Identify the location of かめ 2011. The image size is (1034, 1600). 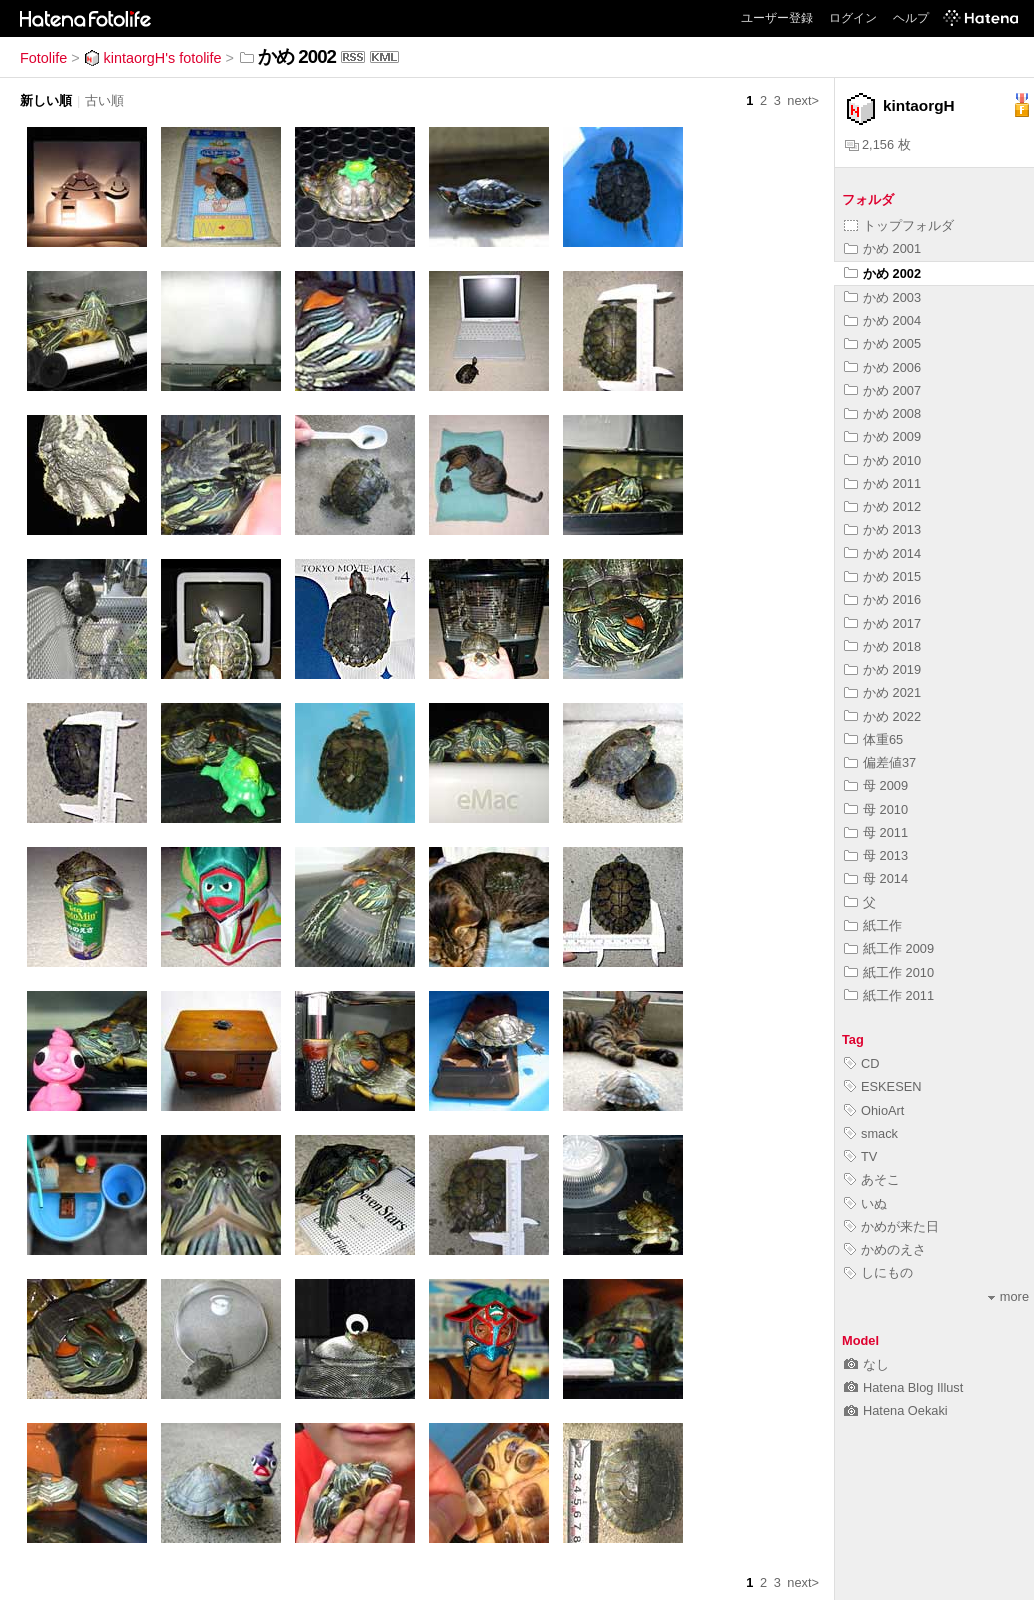
(882, 483).